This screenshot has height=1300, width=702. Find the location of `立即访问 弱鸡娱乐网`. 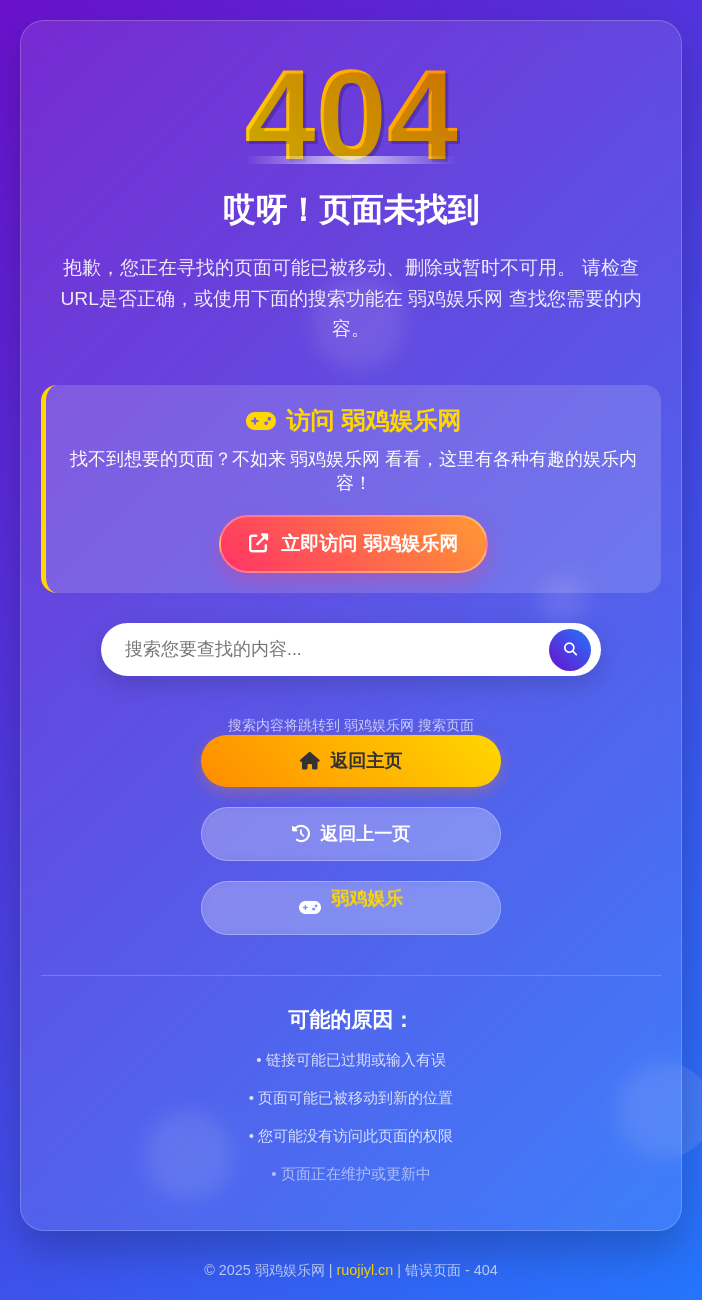

立即访问 弱鸡娱乐网 is located at coordinates (353, 543).